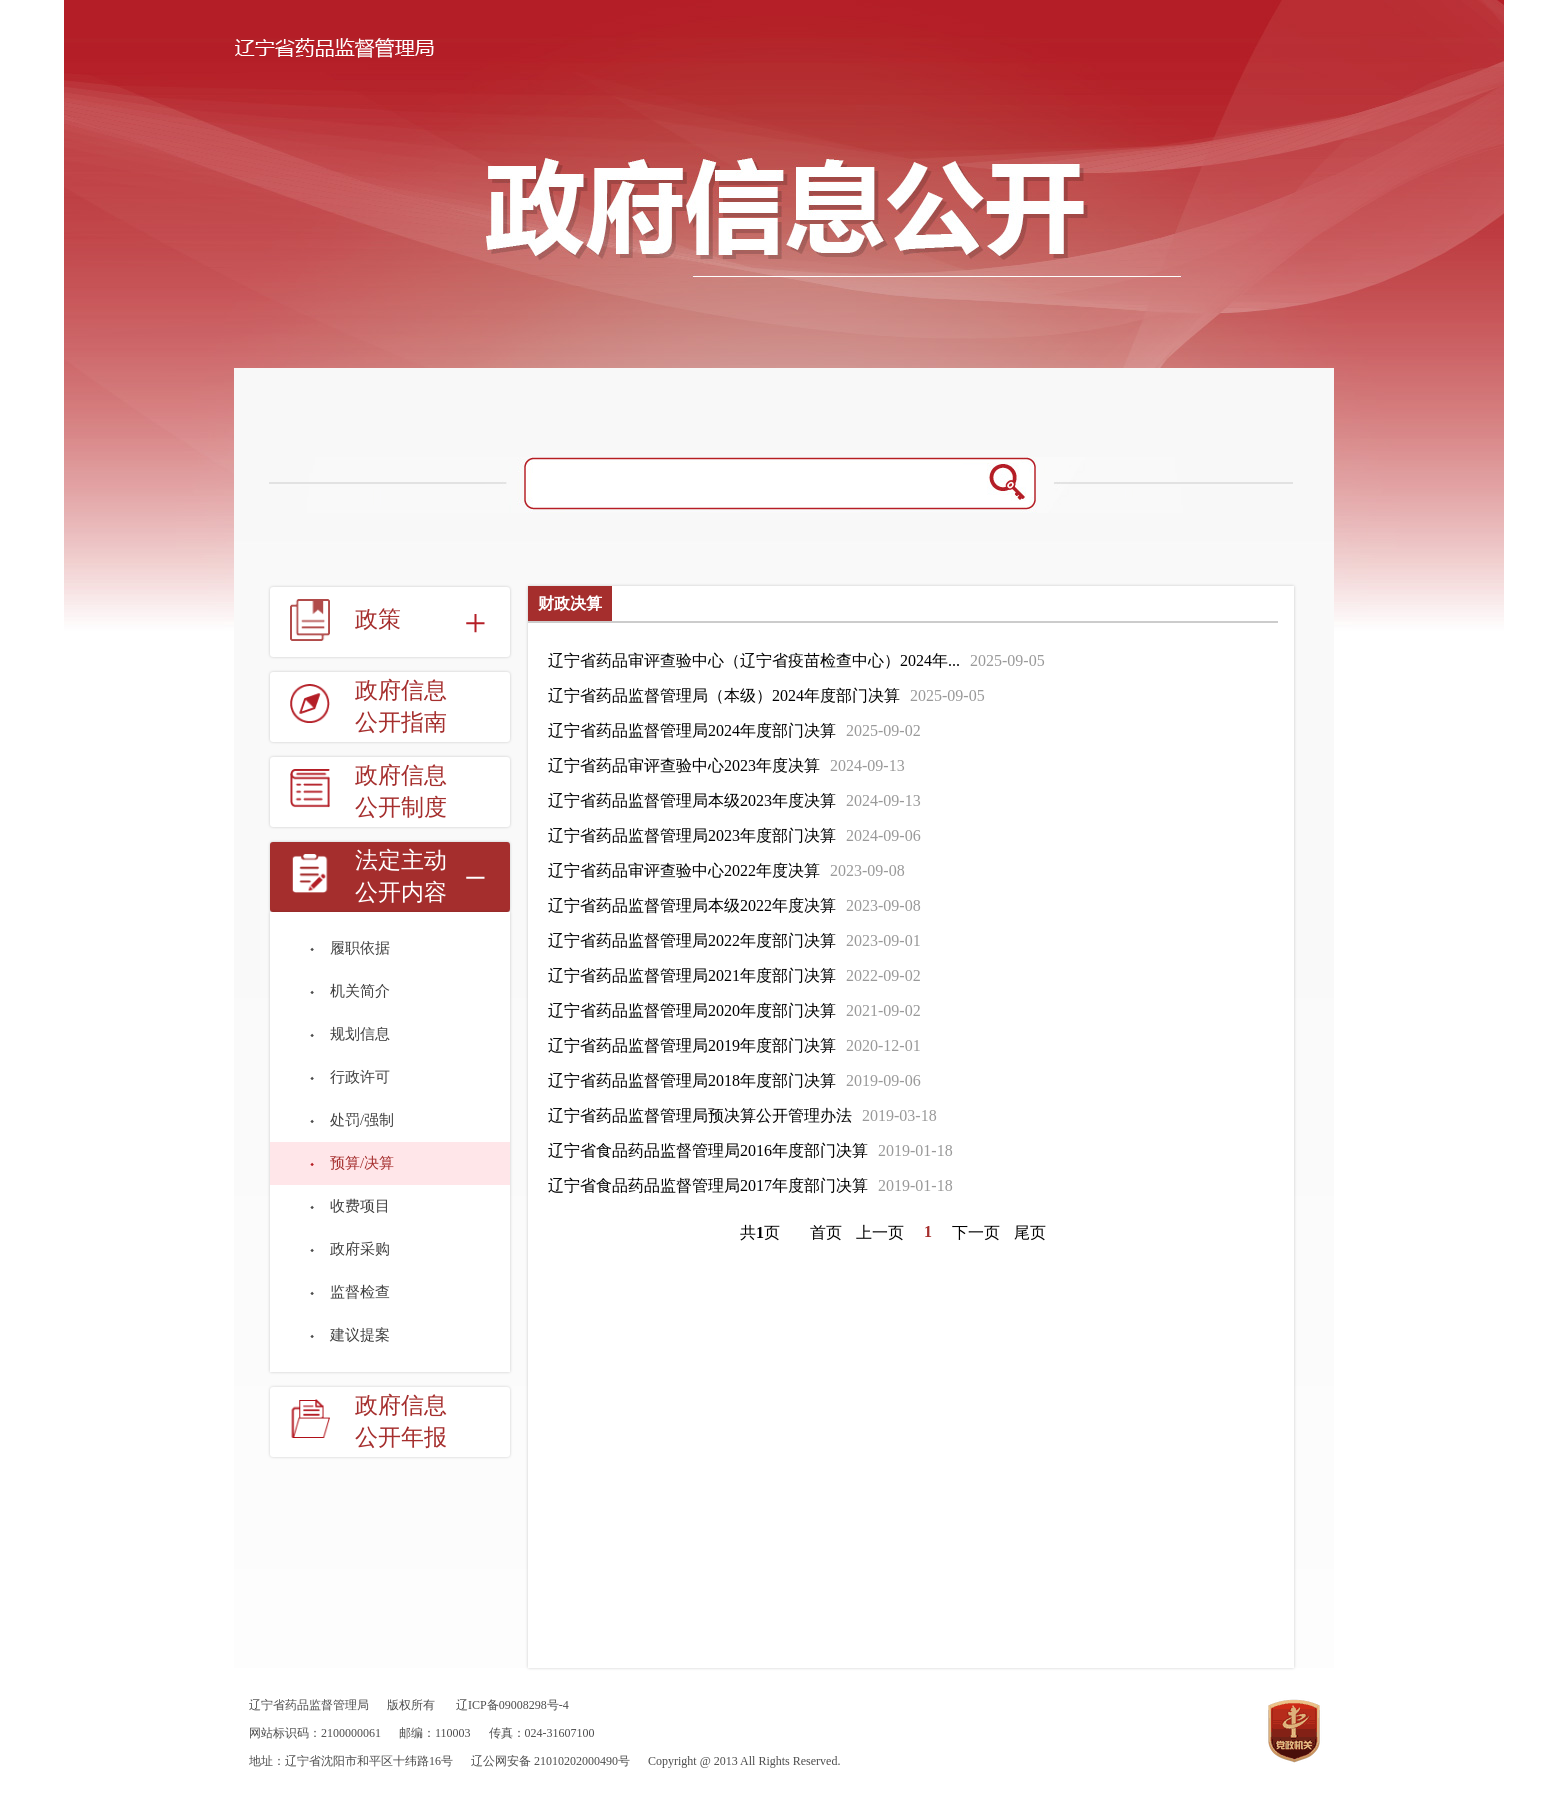  I want to click on 建议提案, so click(360, 1335).